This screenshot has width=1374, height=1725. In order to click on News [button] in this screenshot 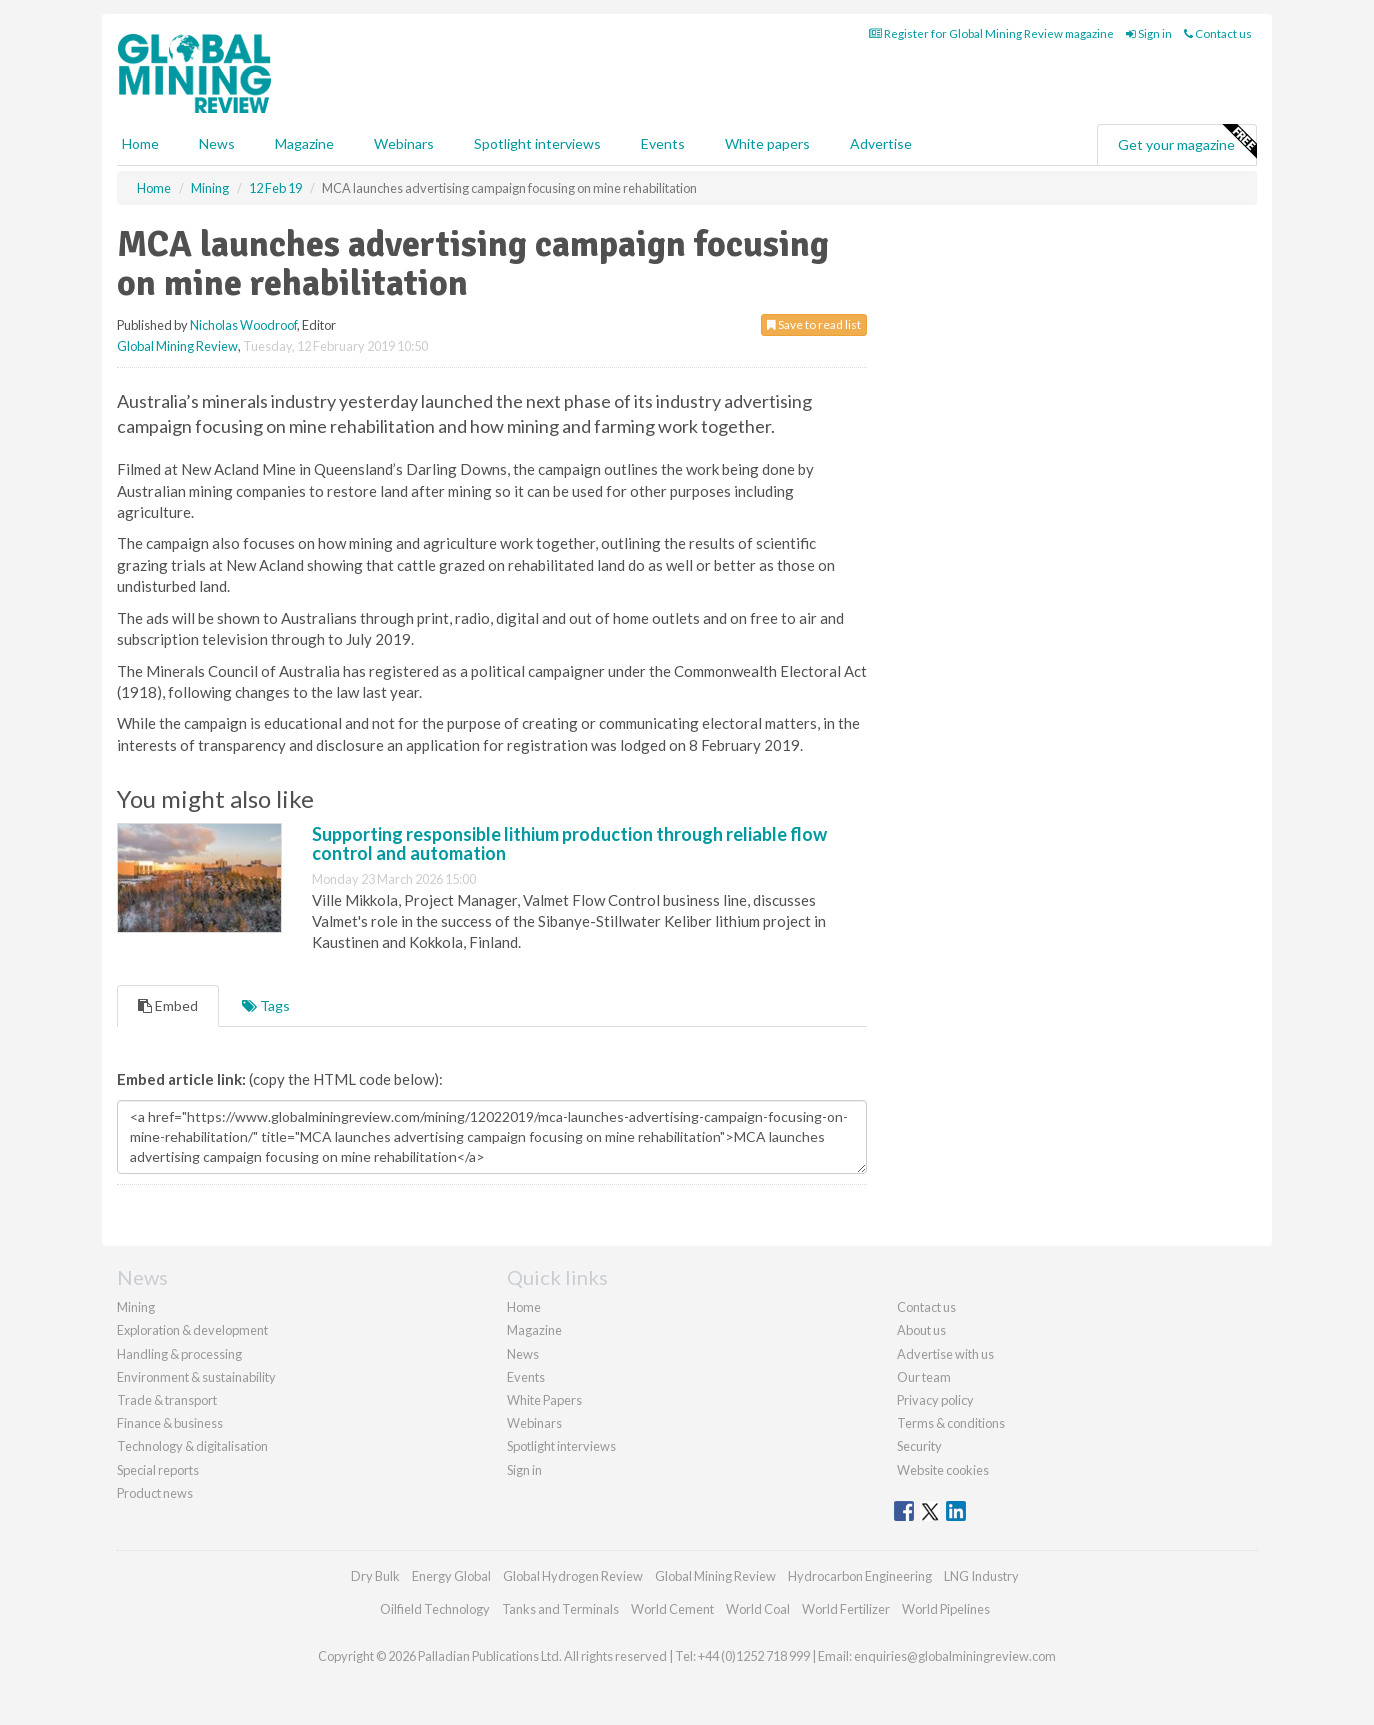, I will do `click(217, 143)`.